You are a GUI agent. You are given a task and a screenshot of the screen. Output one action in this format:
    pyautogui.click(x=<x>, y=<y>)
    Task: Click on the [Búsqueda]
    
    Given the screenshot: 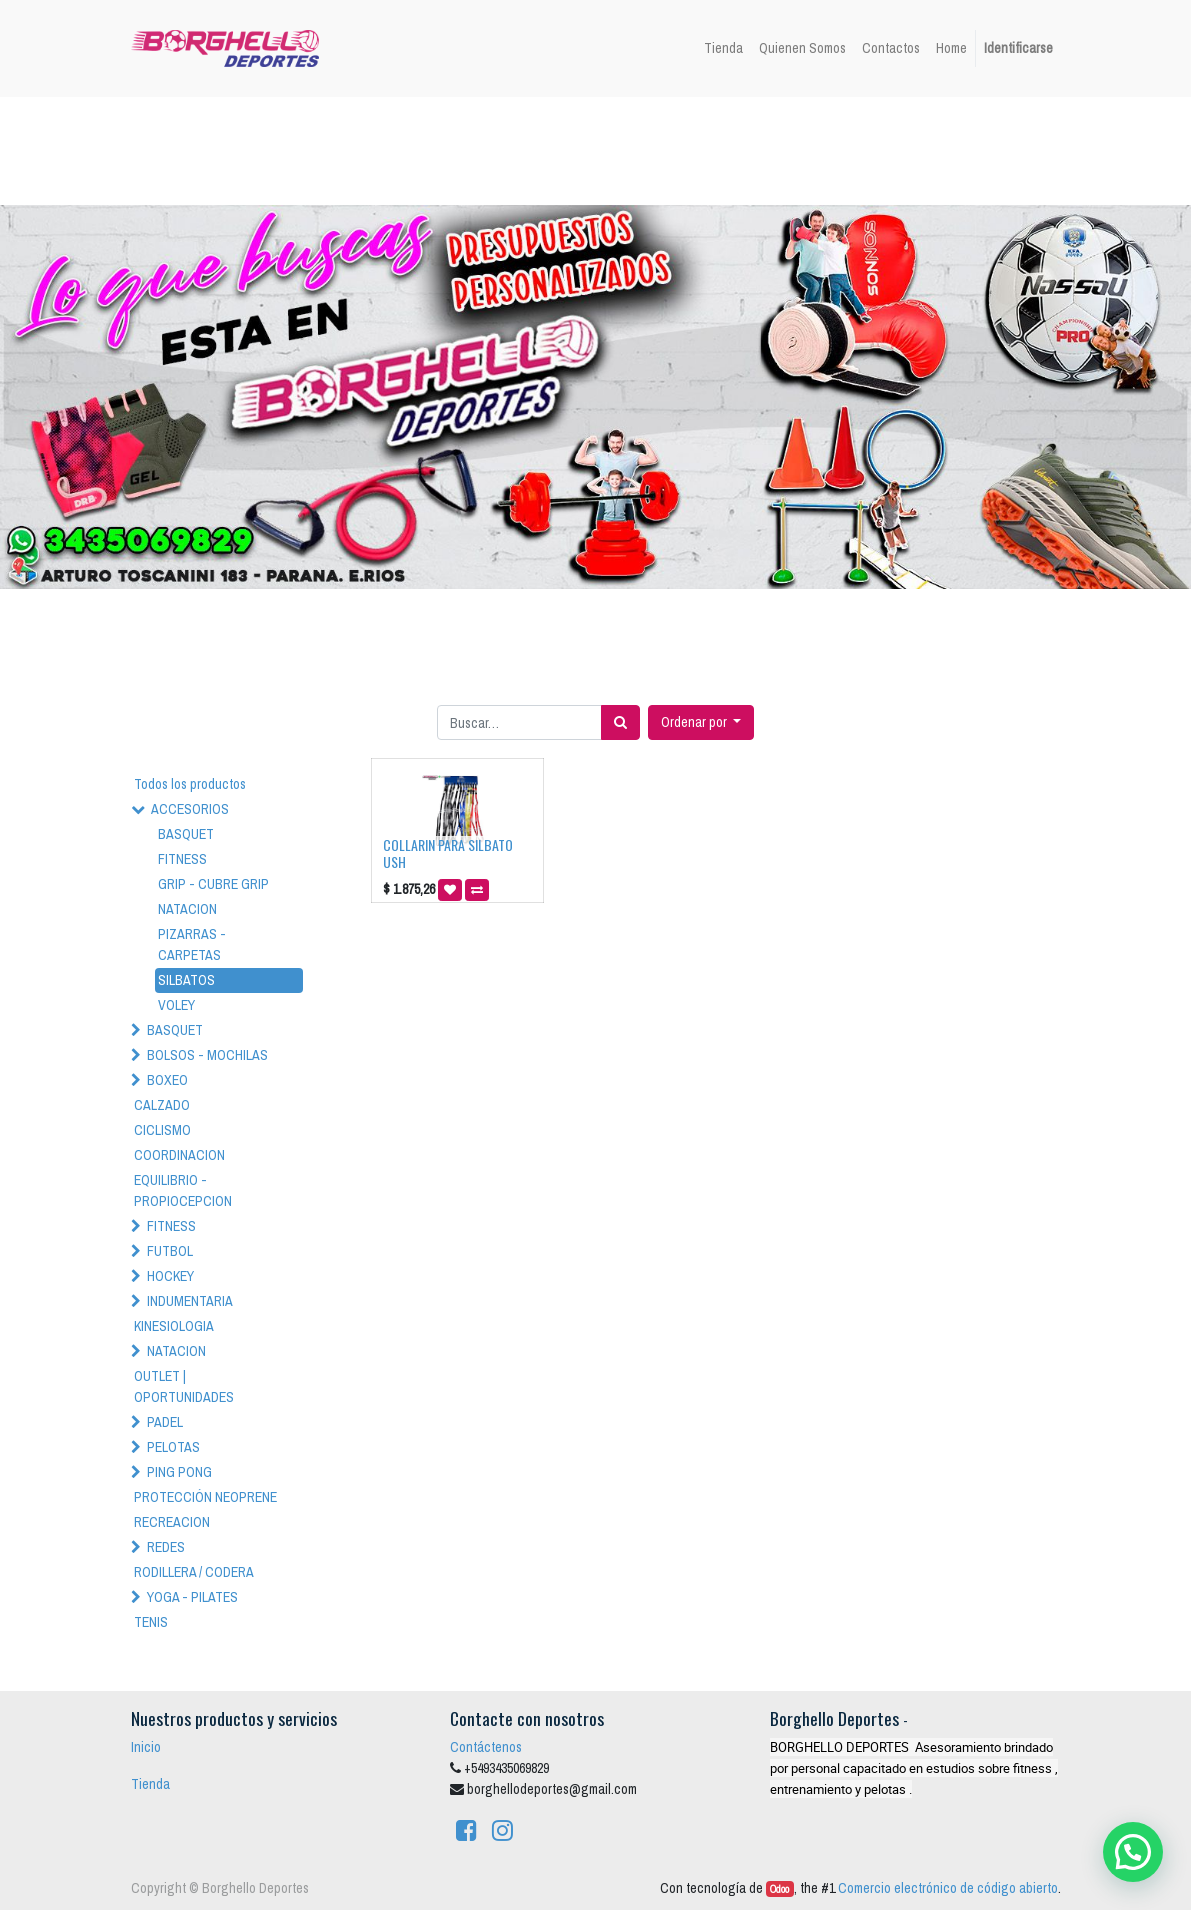 What is the action you would take?
    pyautogui.click(x=620, y=722)
    